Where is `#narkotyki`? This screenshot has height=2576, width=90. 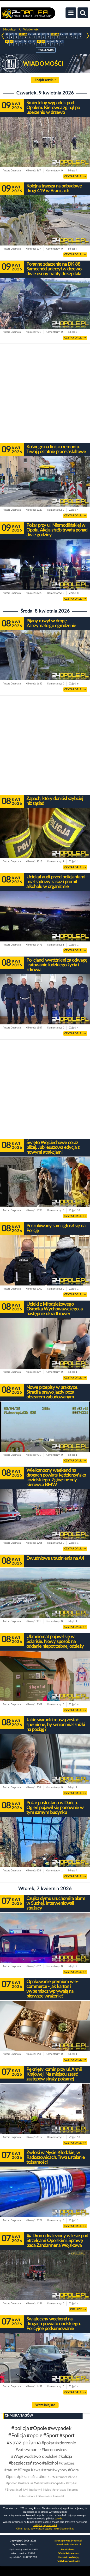
#narkotyki is located at coordinates (35, 2489).